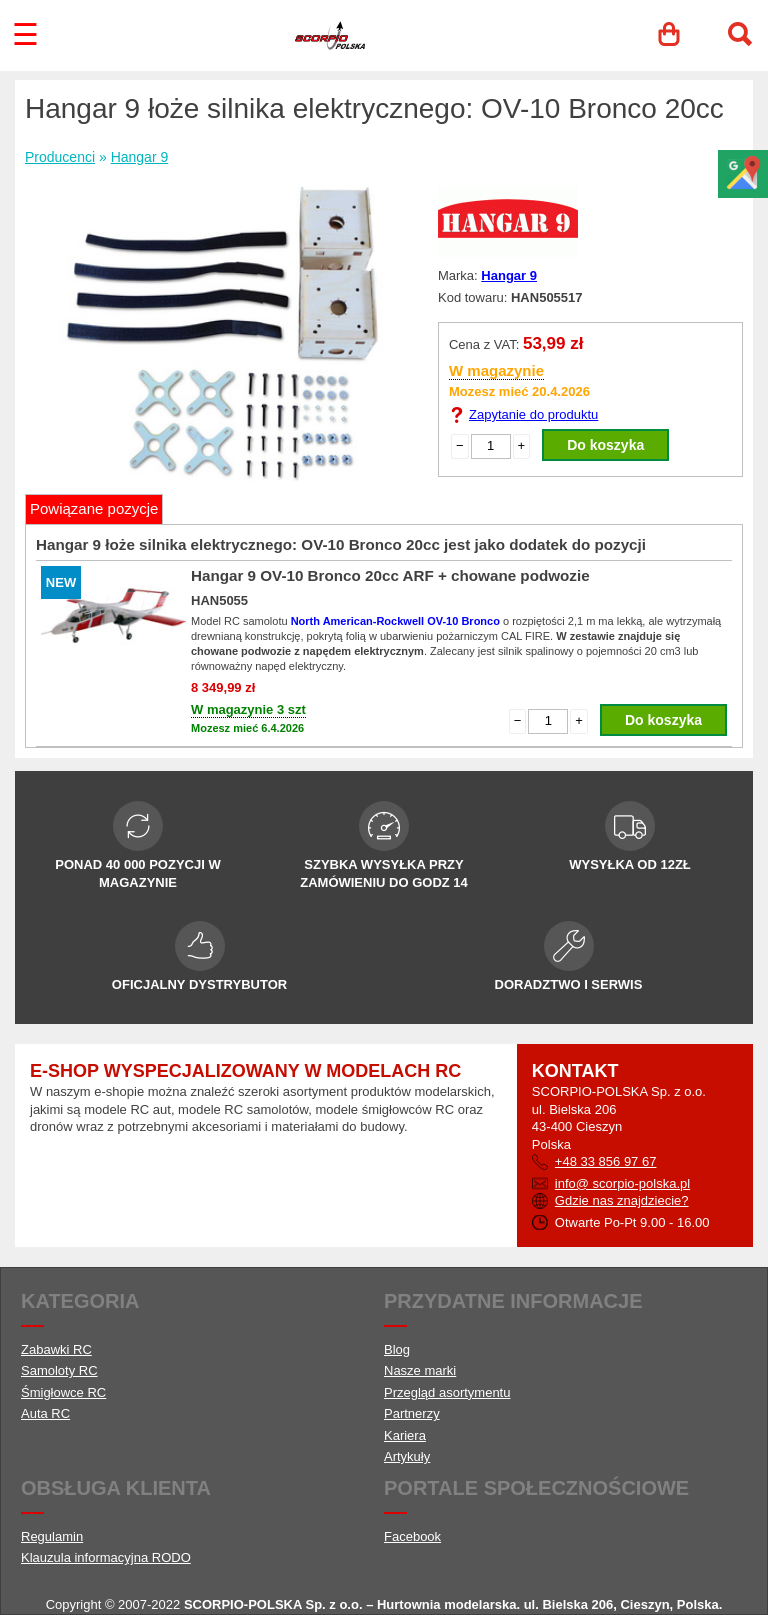 The width and height of the screenshot is (768, 1615). Describe the element at coordinates (605, 445) in the screenshot. I see `Do koszyka` at that location.